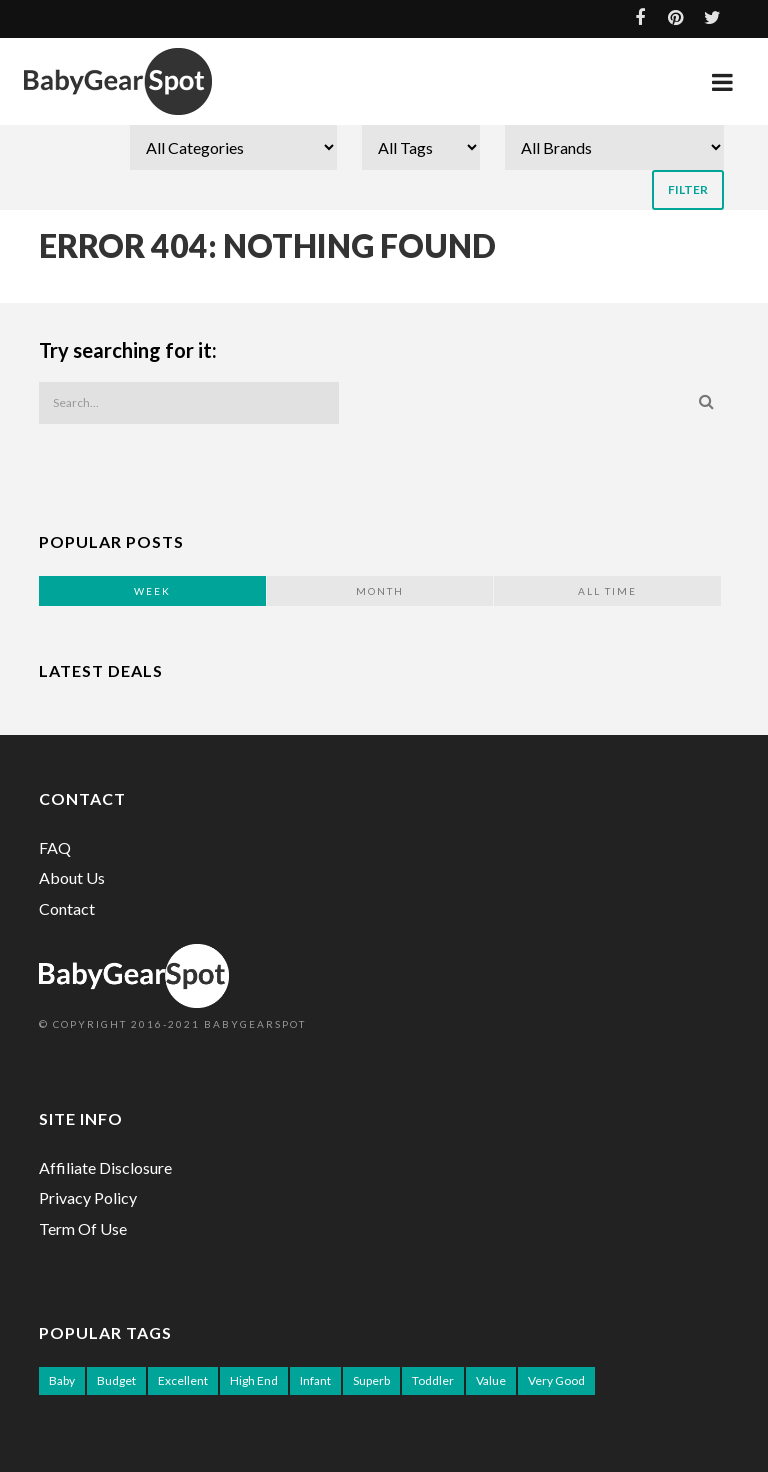 This screenshot has width=768, height=1472. What do you see at coordinates (491, 1380) in the screenshot?
I see `Value [Value (56 items)]` at bounding box center [491, 1380].